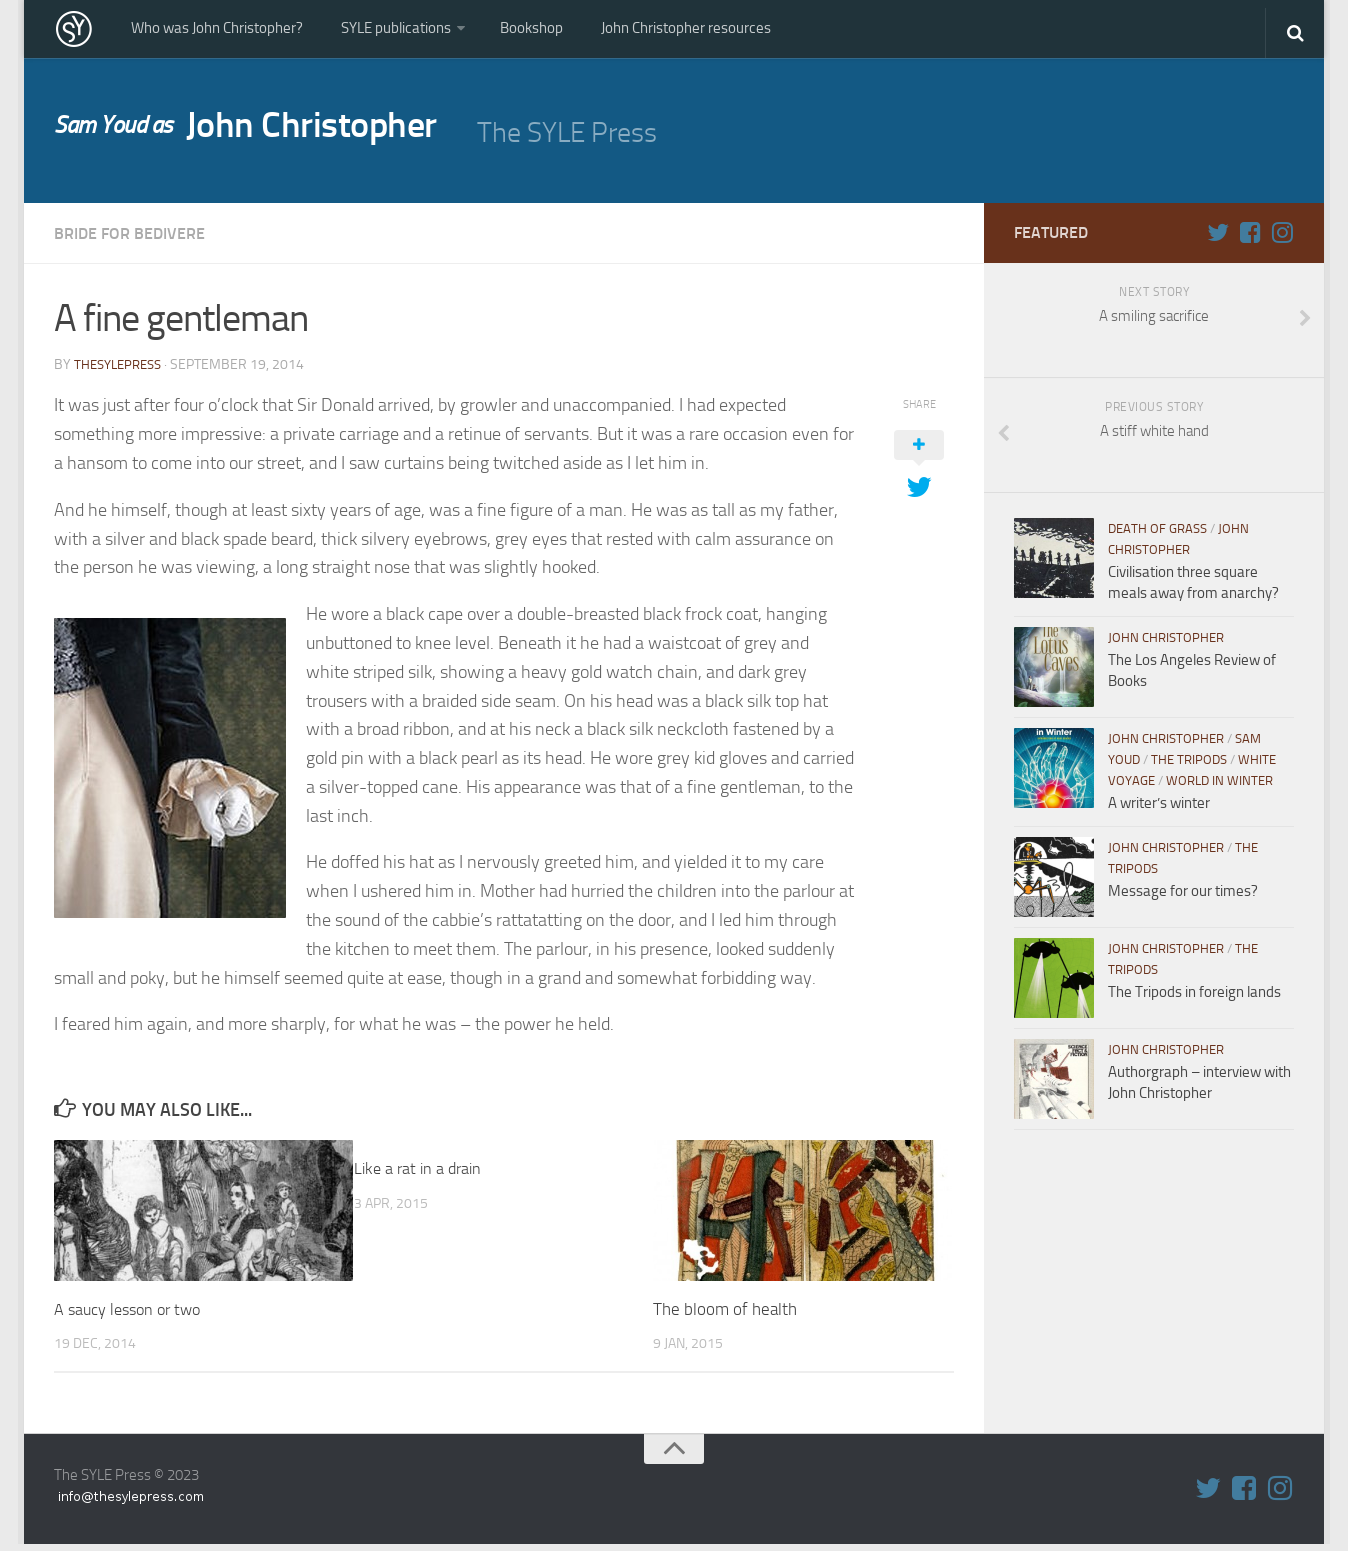 This screenshot has width=1348, height=1551. I want to click on Message for our times?, so click(1183, 899).